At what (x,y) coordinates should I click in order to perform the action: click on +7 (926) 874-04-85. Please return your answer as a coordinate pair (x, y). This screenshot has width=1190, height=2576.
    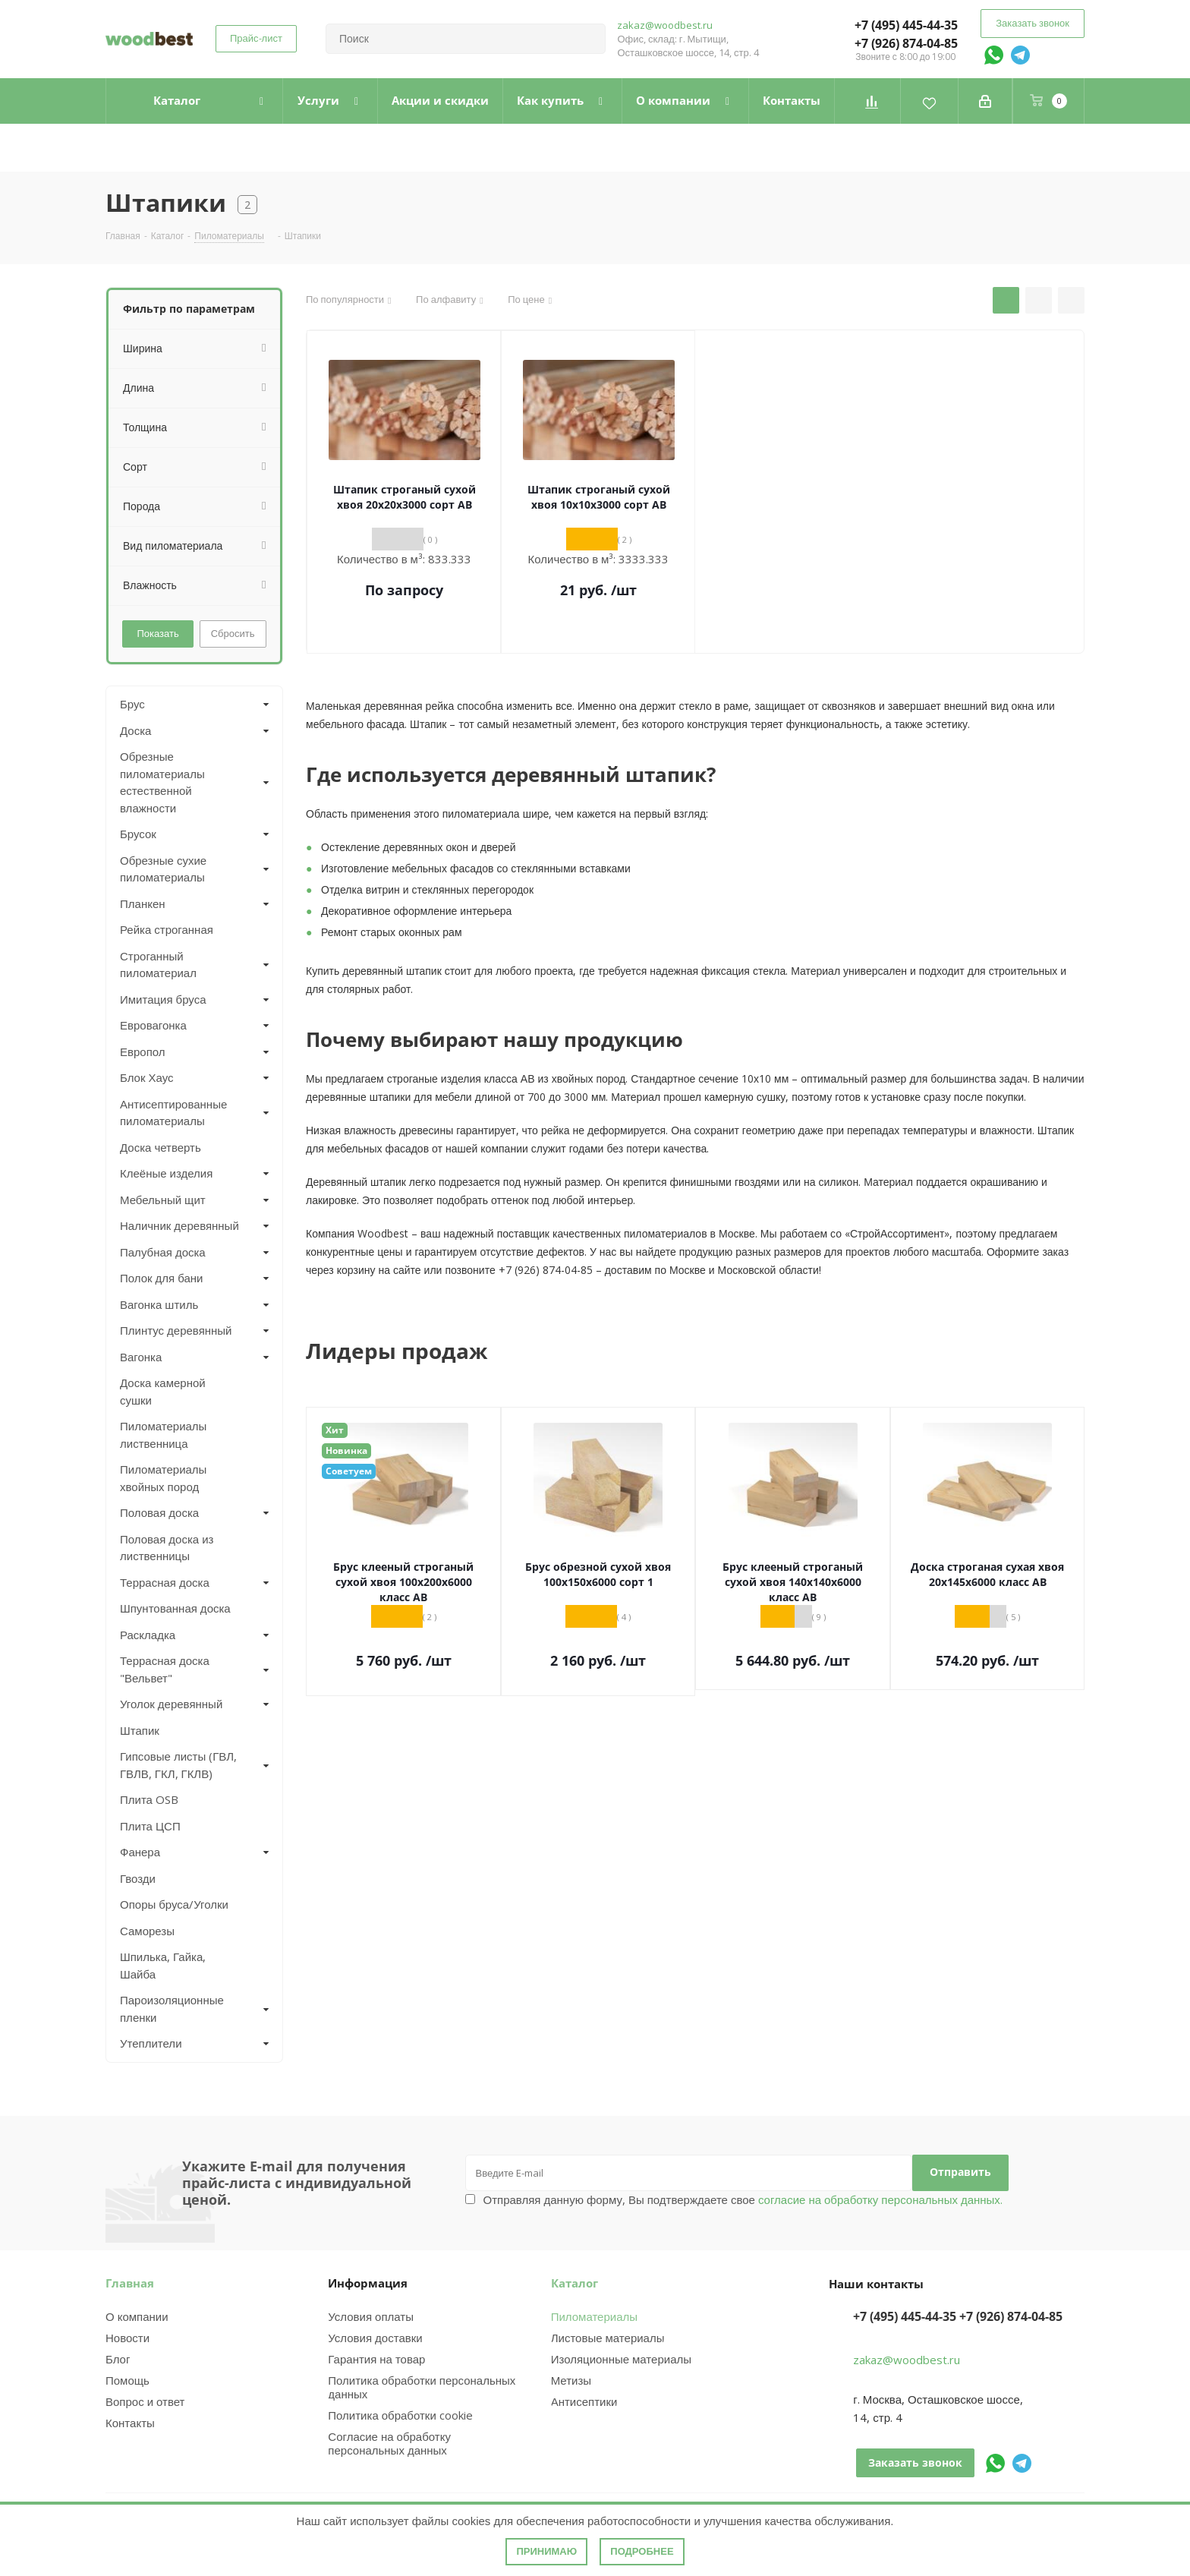
    Looking at the image, I should click on (906, 43).